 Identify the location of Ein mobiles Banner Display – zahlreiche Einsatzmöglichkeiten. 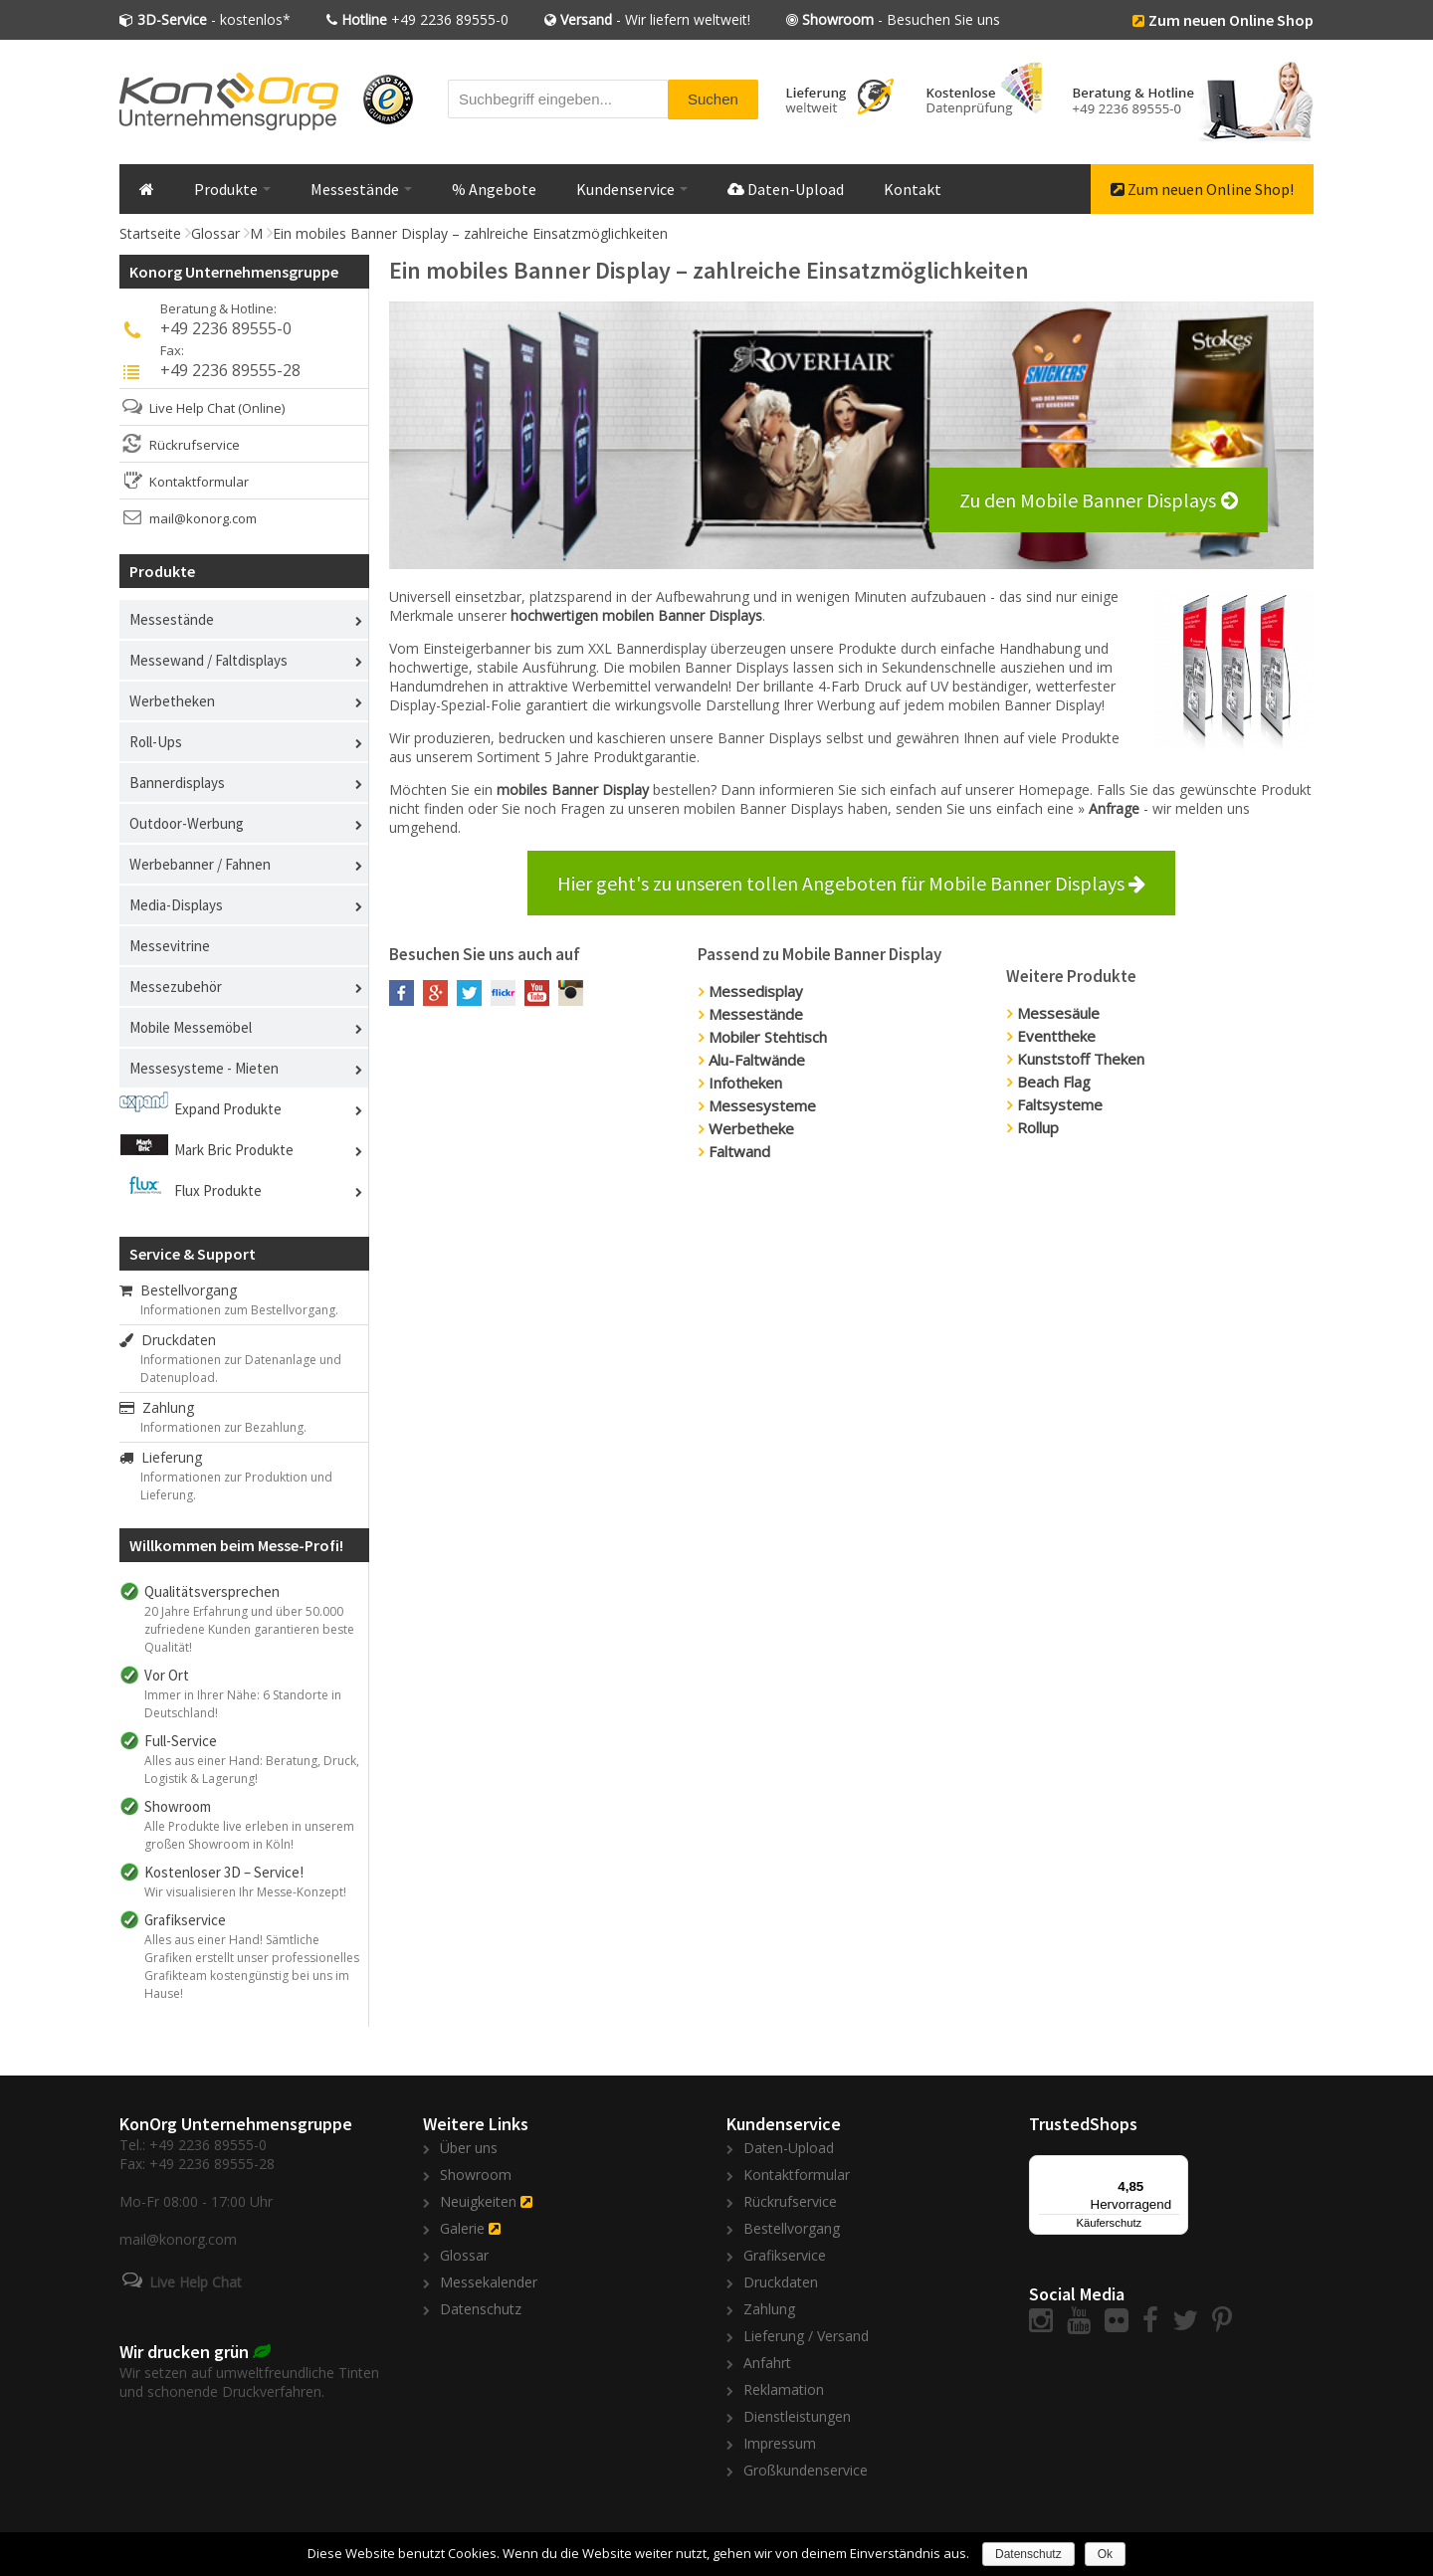
(470, 233).